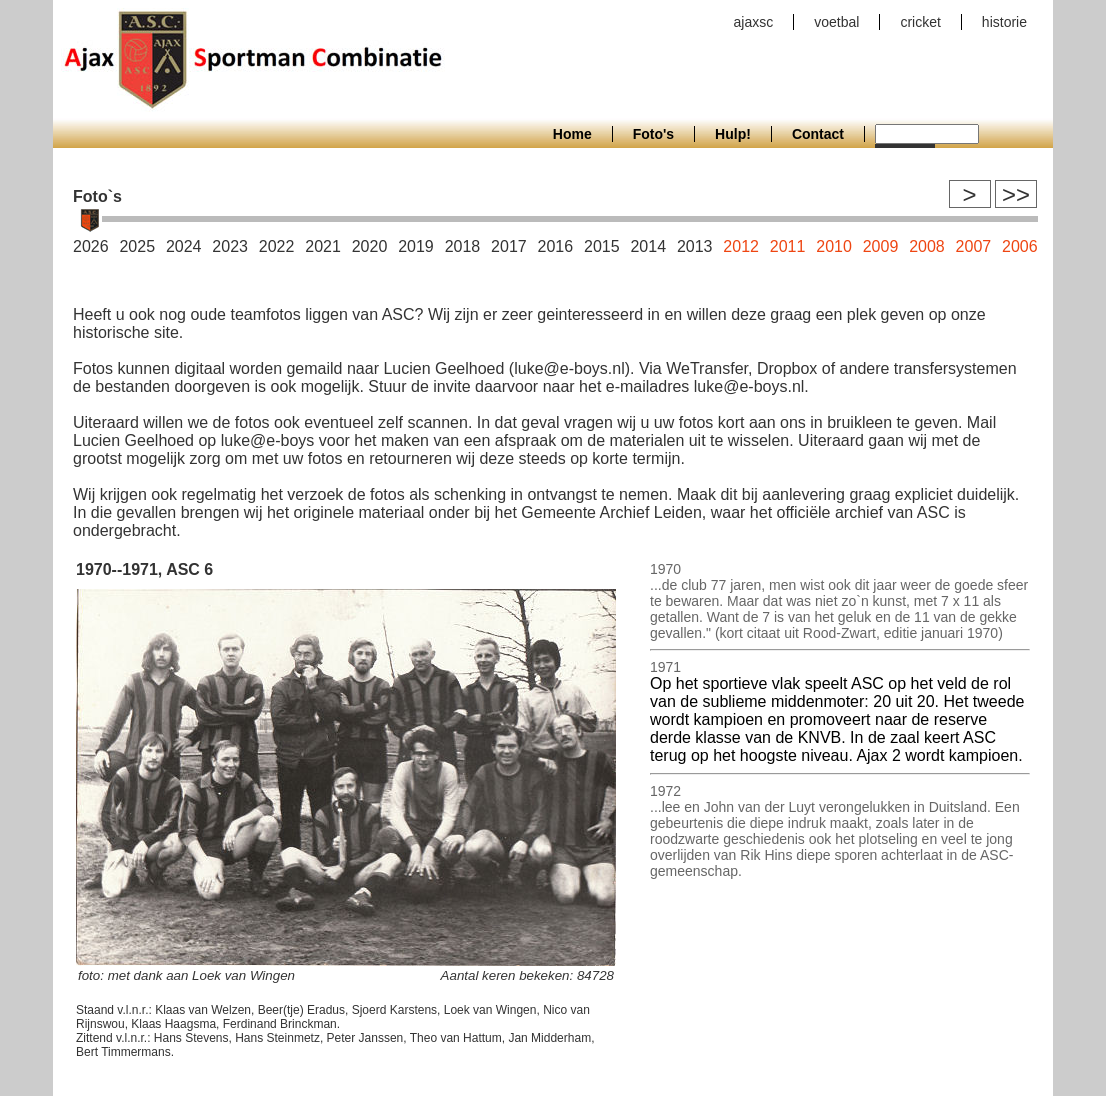 The image size is (1106, 1096). I want to click on 2007, so click(974, 246).